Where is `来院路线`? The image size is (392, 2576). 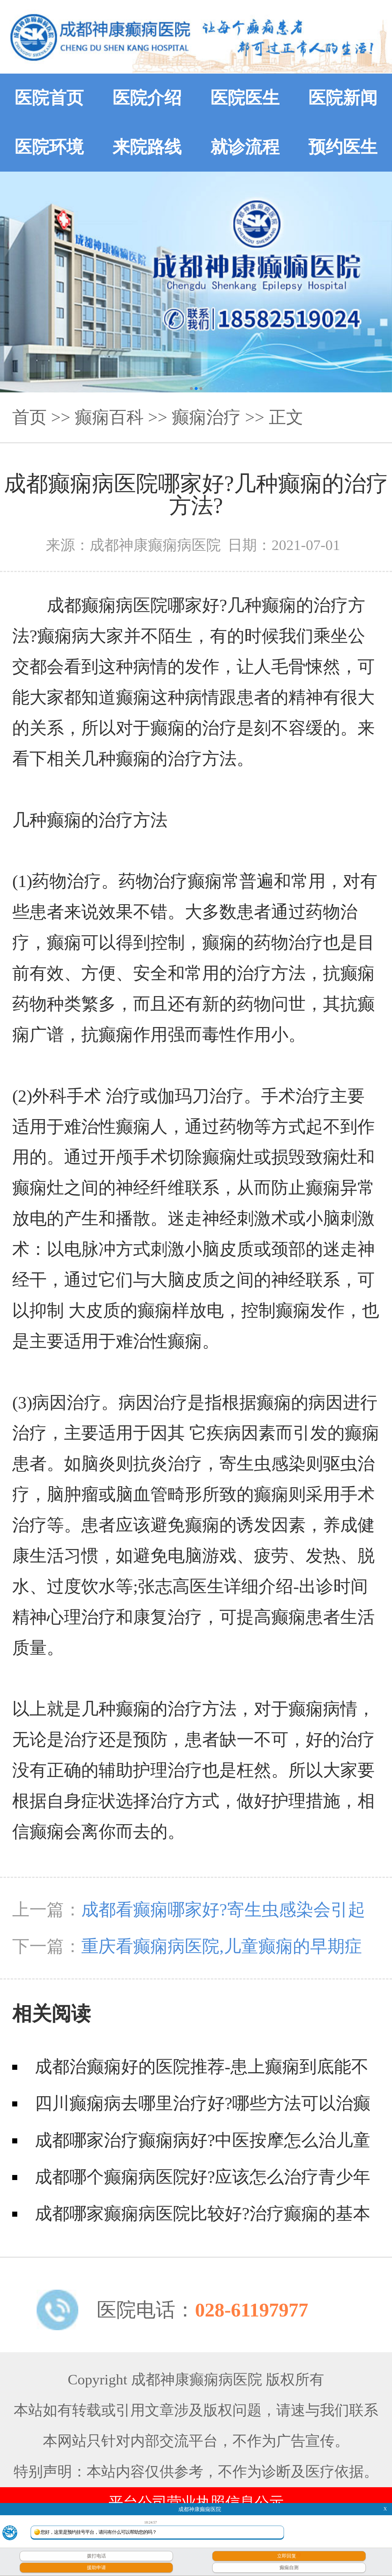
来院路线 is located at coordinates (147, 147).